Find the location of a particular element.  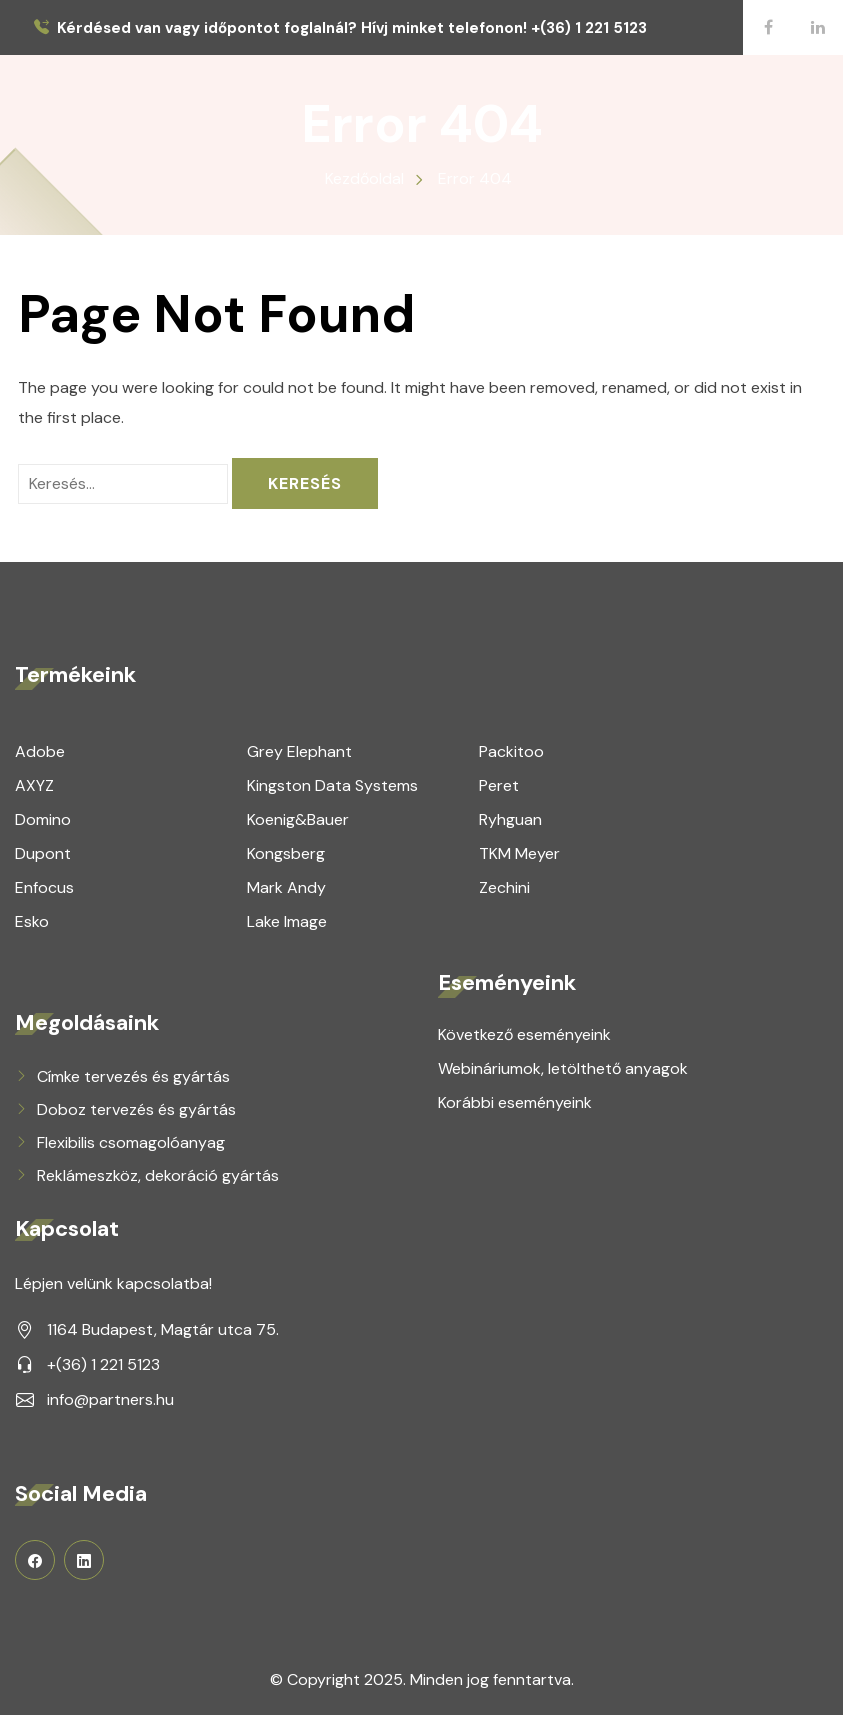

Flexibilis csomagolóanyag is located at coordinates (131, 1142).